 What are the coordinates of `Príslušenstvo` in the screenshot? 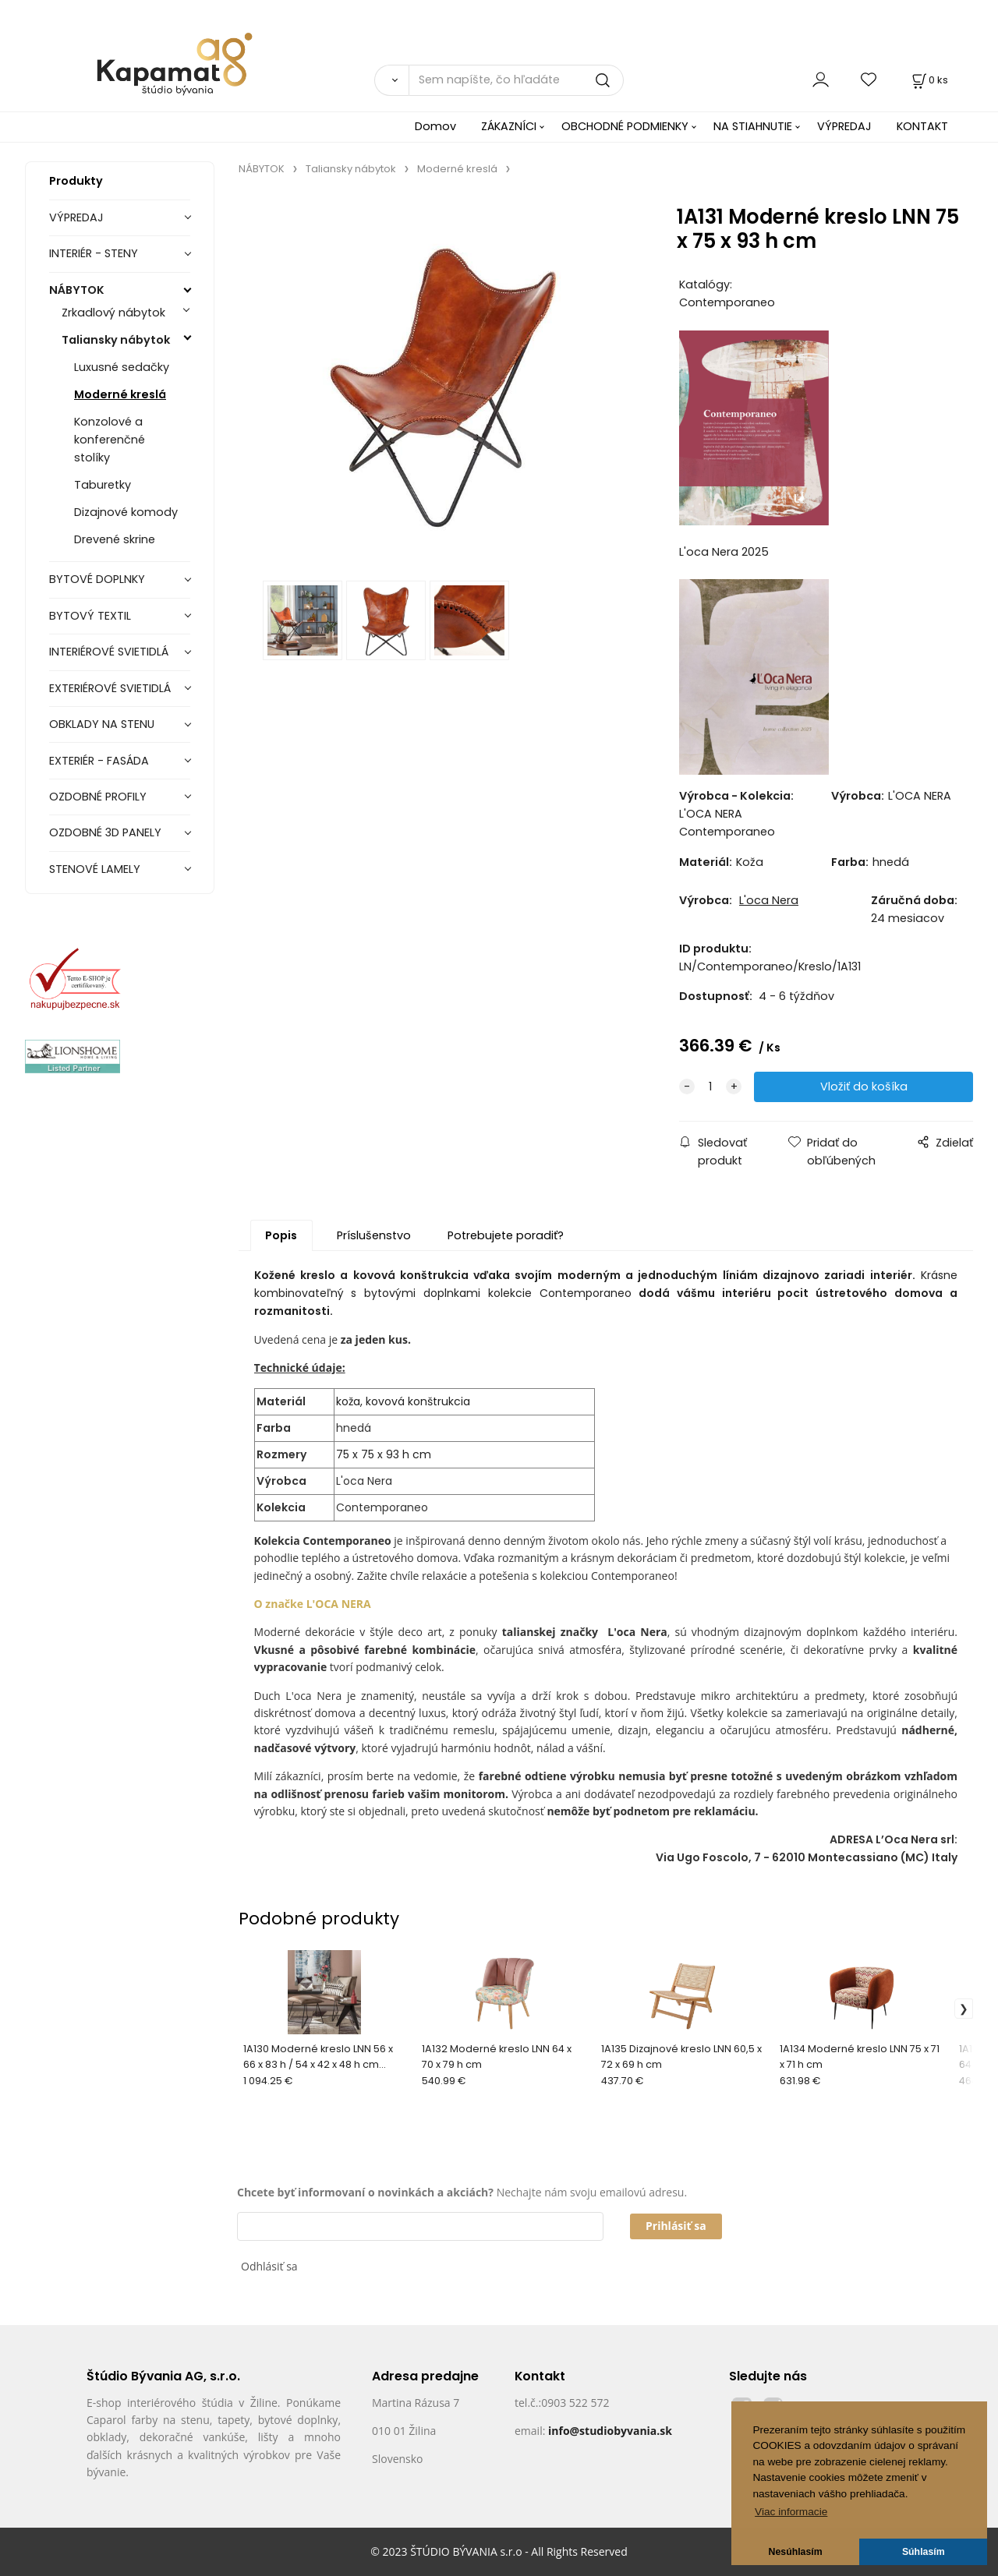 It's located at (374, 1235).